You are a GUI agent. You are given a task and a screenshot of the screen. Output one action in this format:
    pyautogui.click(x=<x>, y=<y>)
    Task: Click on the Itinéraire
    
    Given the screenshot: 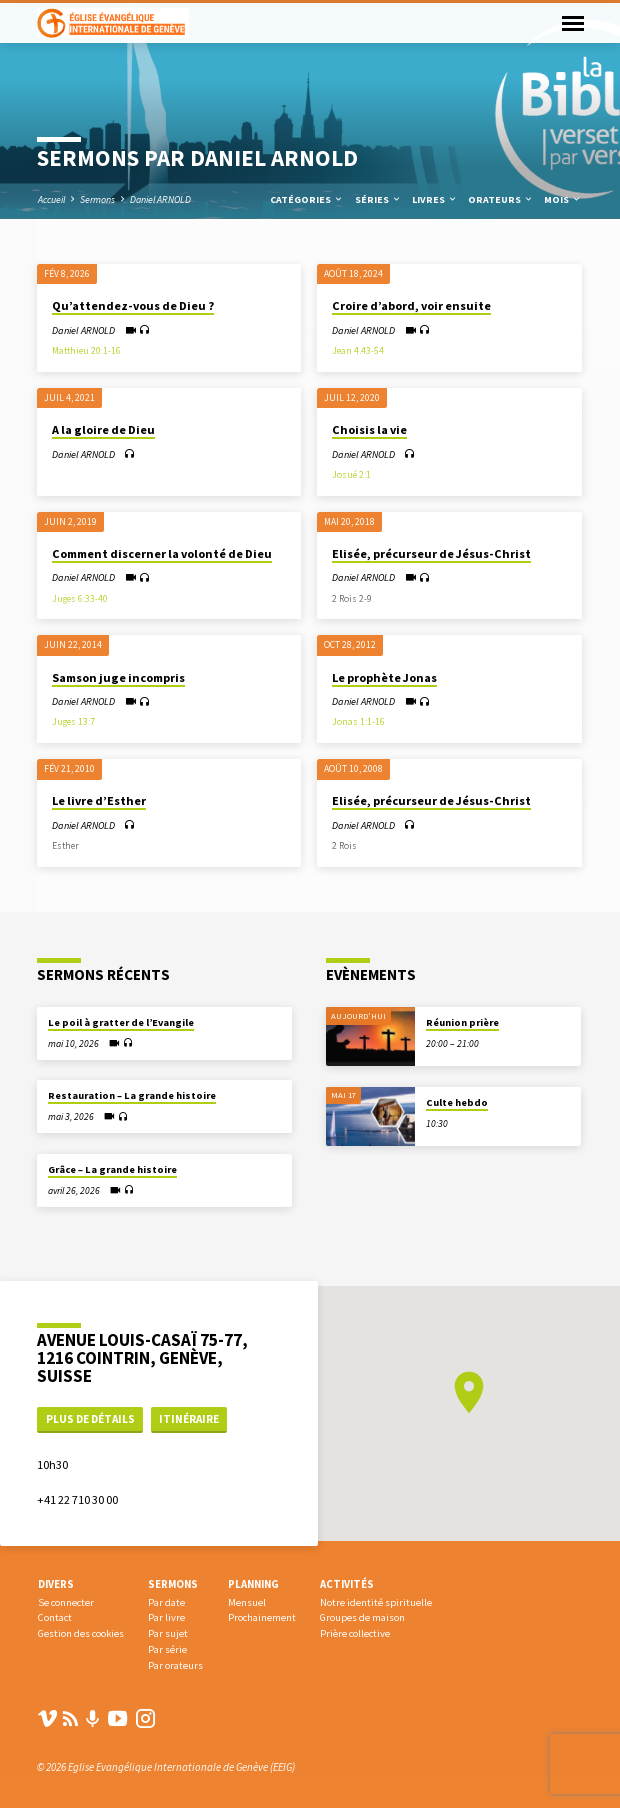 What is the action you would take?
    pyautogui.click(x=189, y=1419)
    